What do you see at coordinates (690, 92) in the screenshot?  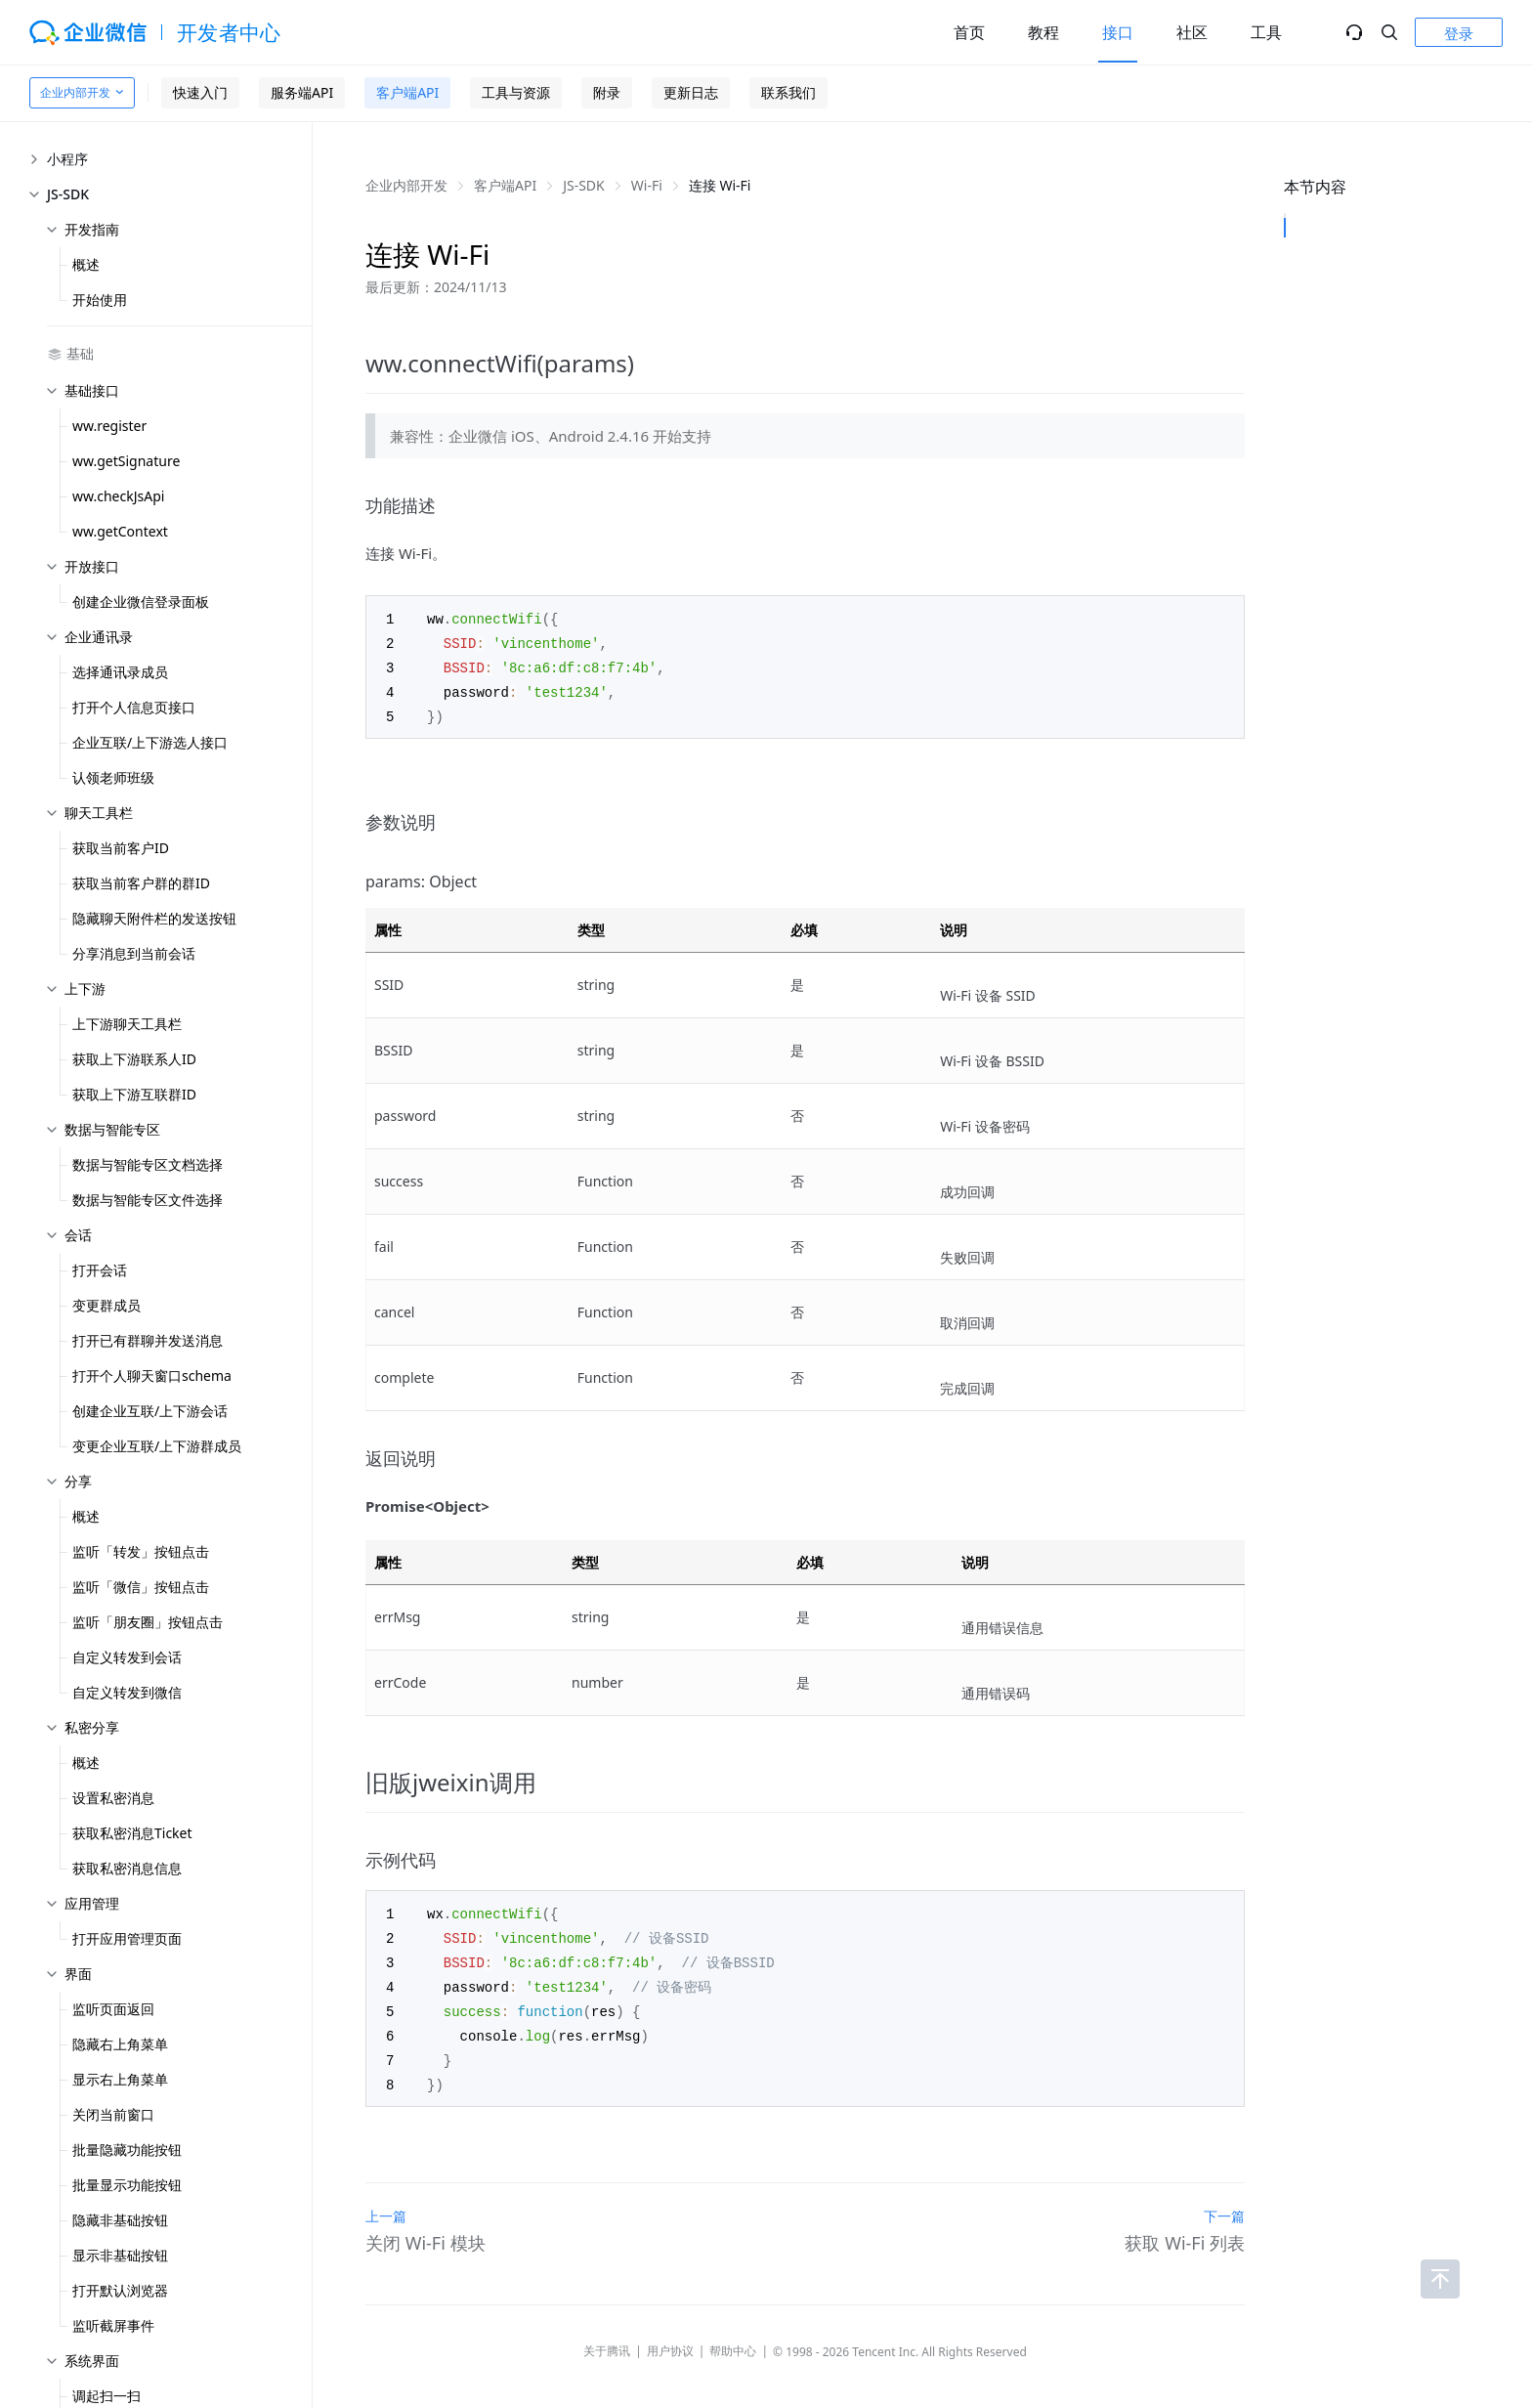 I see `更新日志` at bounding box center [690, 92].